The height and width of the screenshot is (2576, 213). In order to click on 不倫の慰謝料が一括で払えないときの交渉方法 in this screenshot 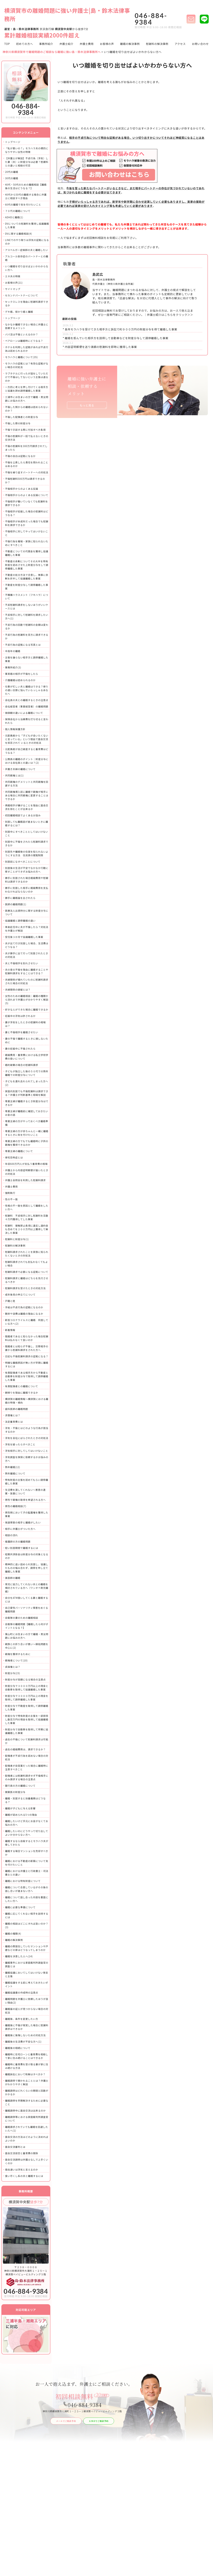, I will do `click(26, 437)`.